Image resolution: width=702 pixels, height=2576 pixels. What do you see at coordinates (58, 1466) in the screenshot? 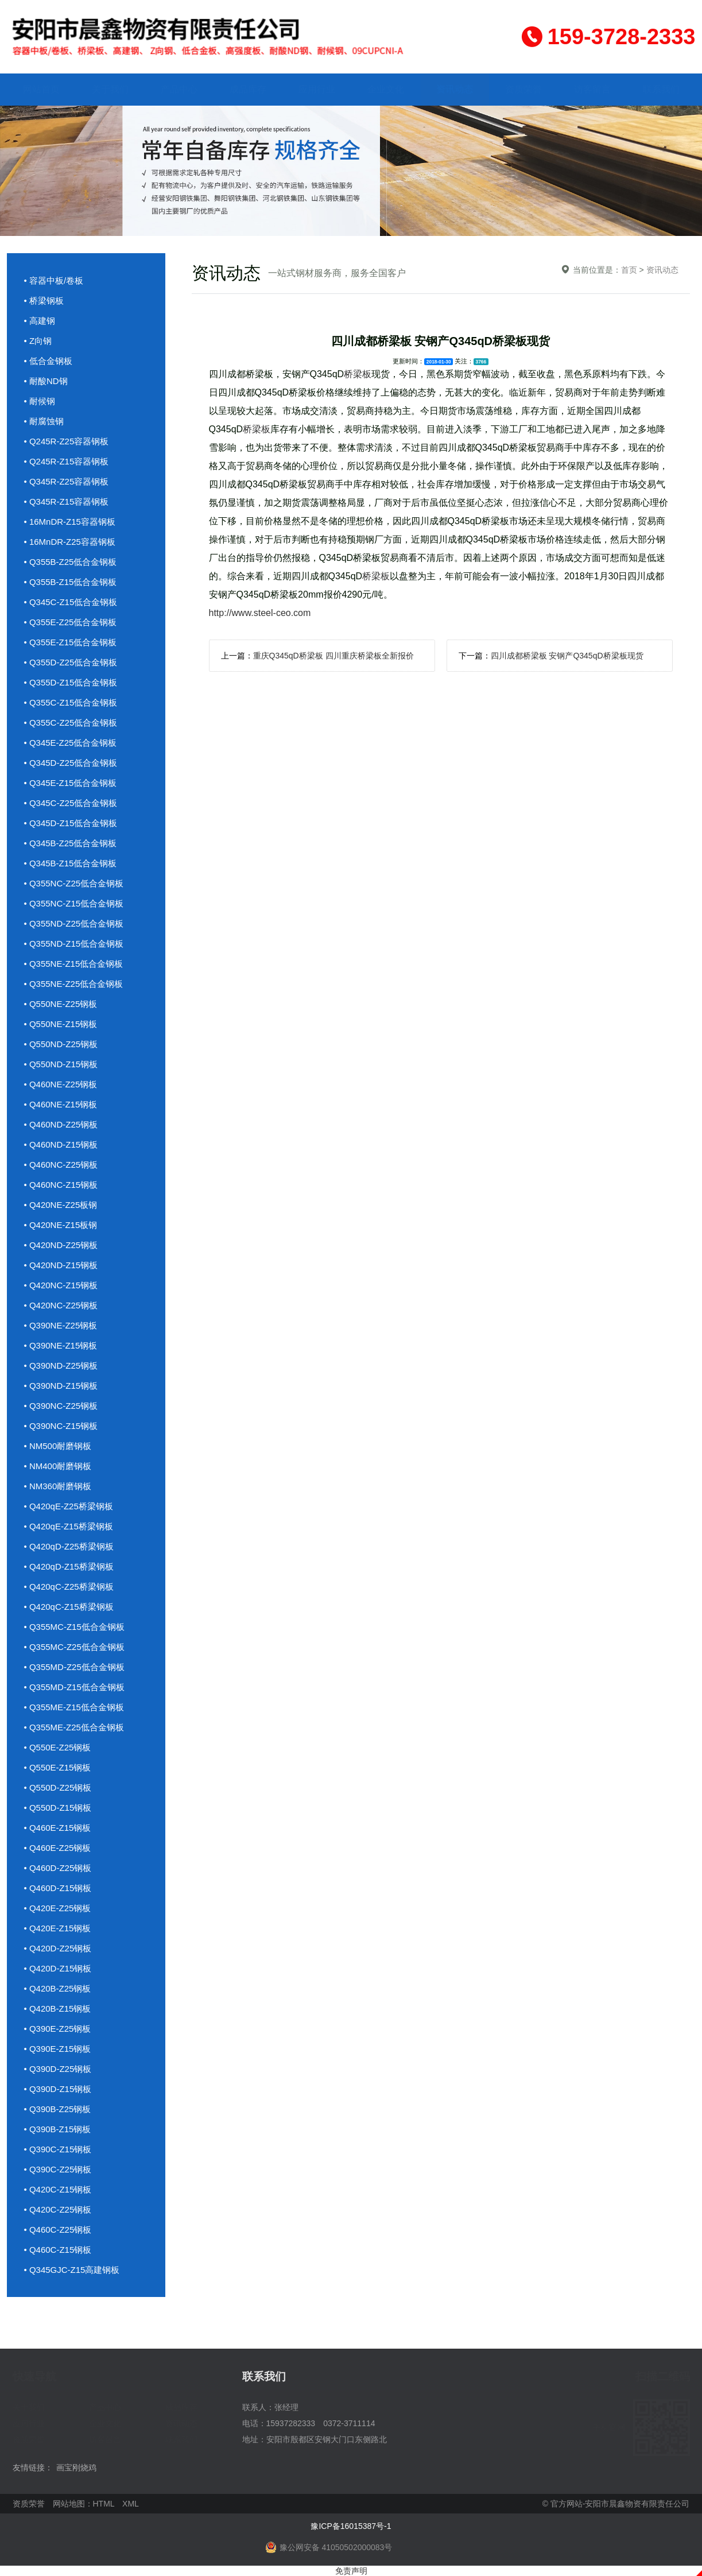
I see `• NM400耐磨钢板` at bounding box center [58, 1466].